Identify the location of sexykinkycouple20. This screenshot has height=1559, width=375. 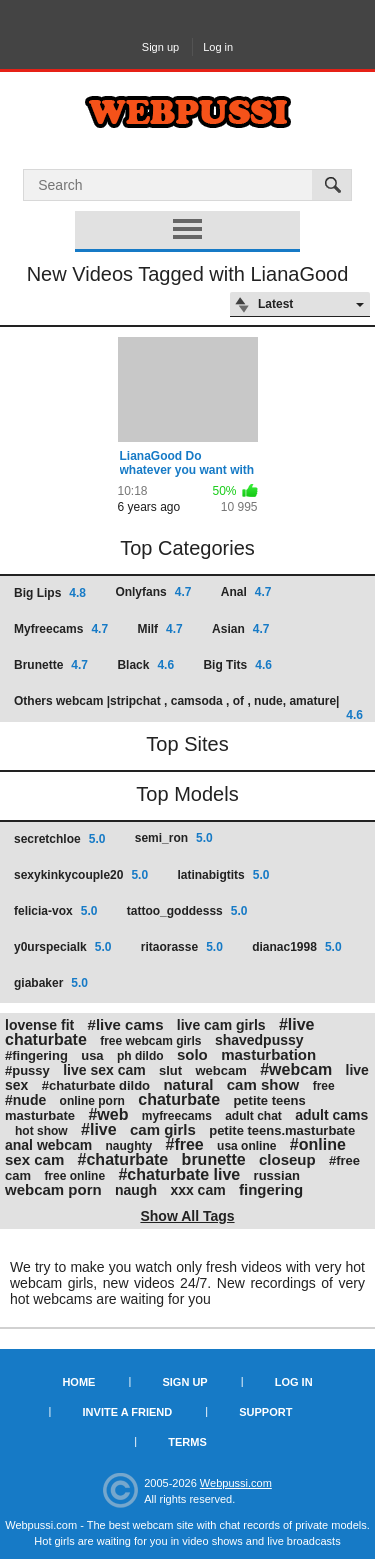
(81, 875).